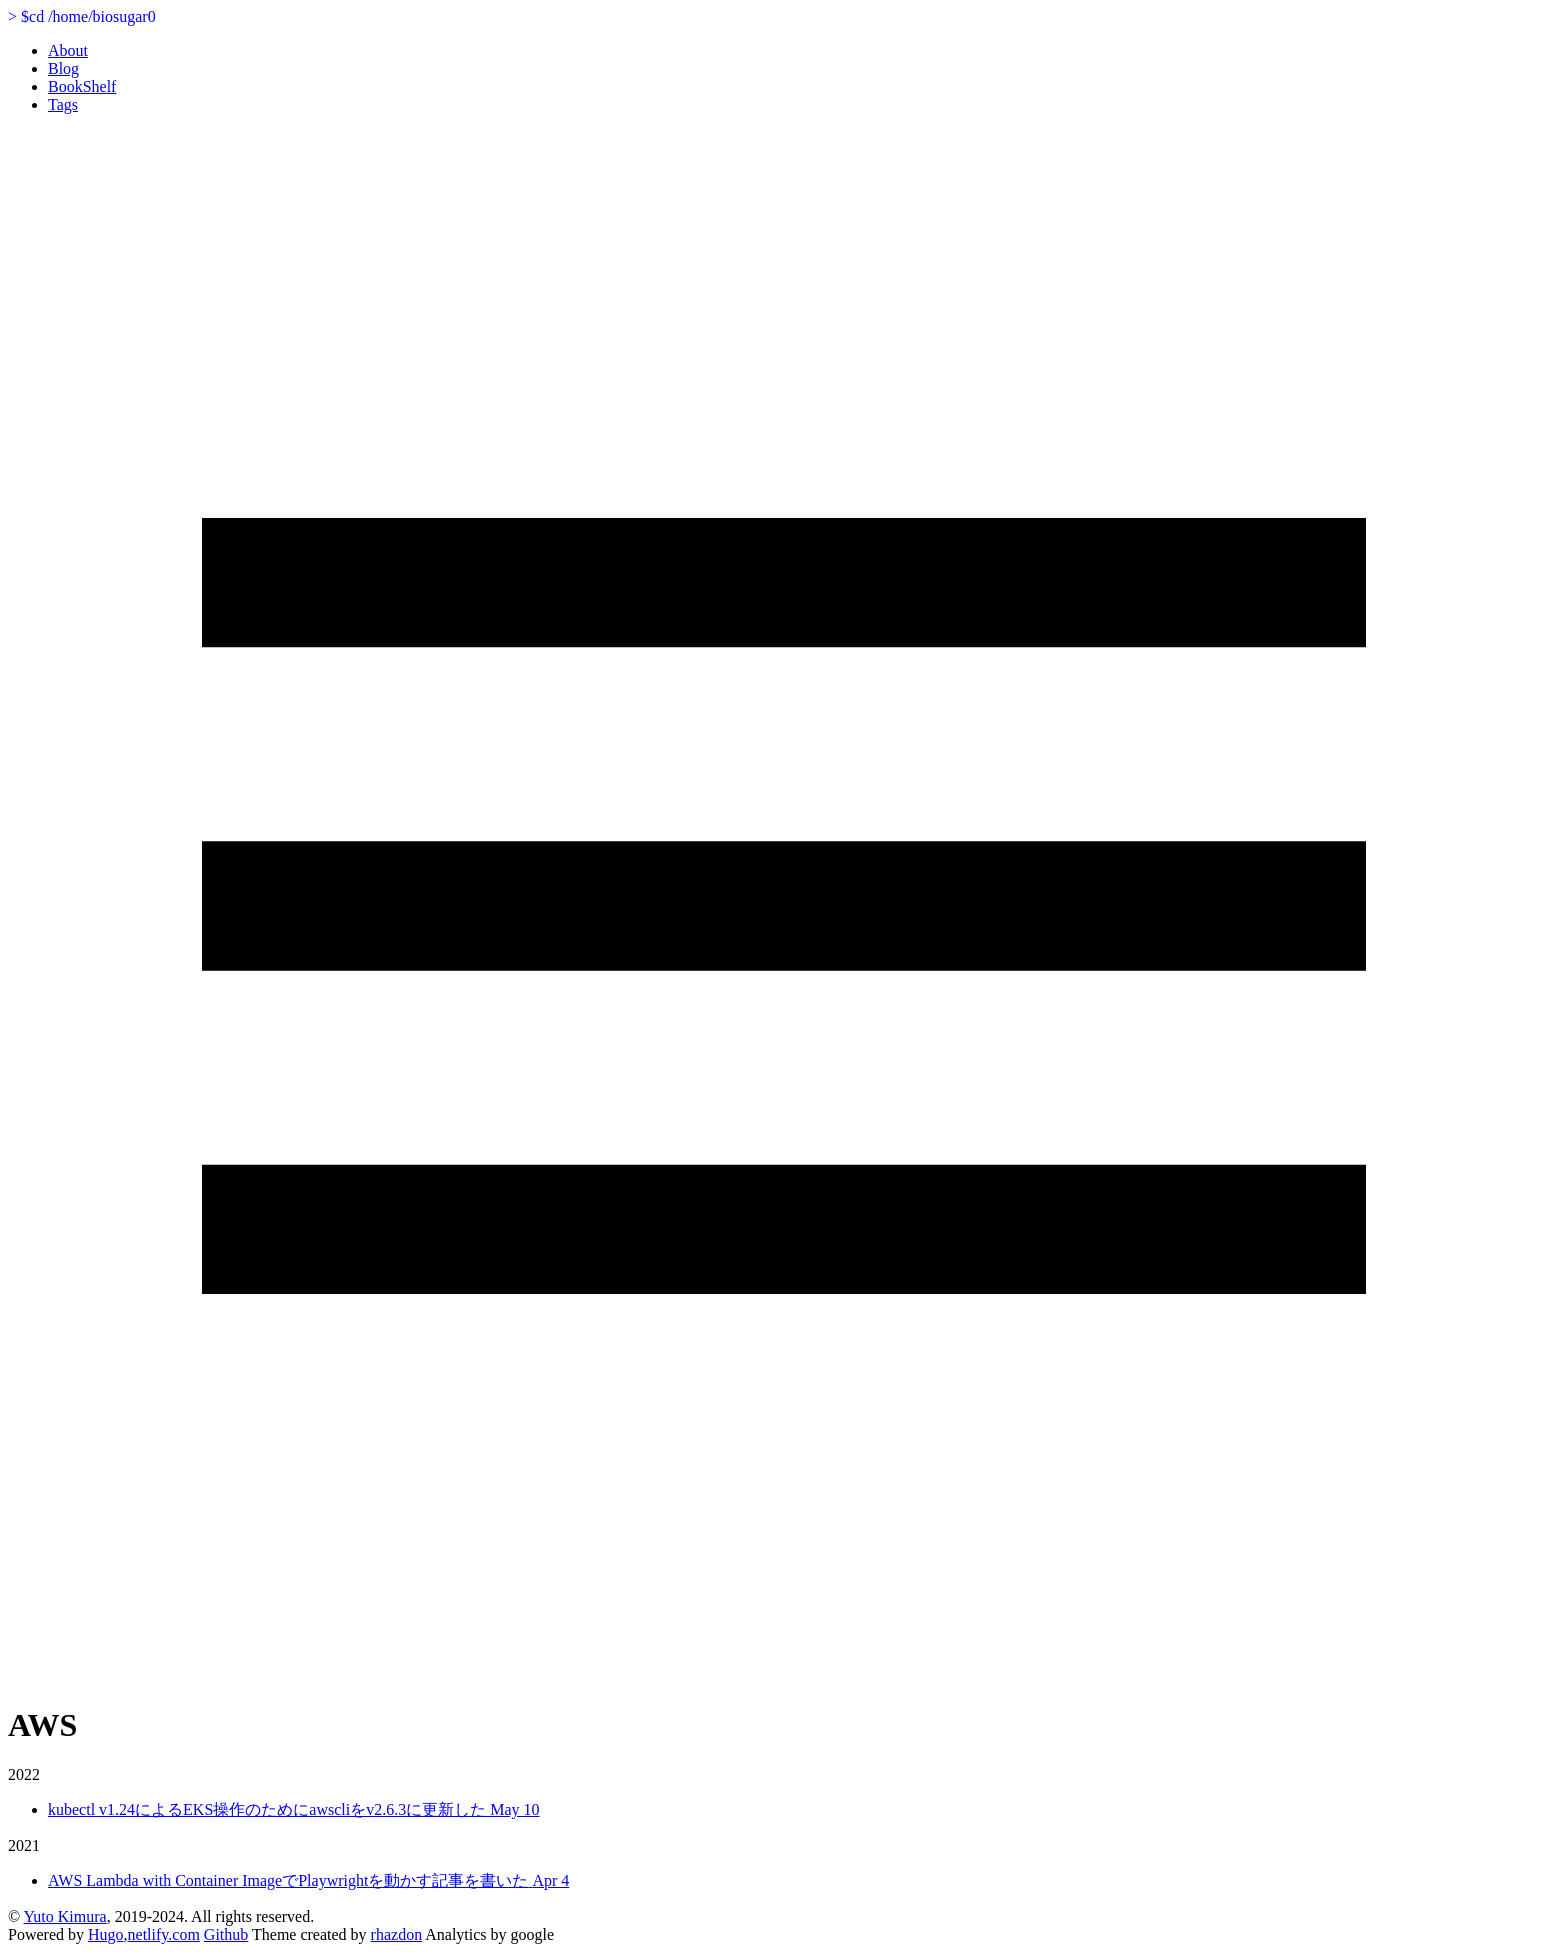 The image size is (1568, 1952). What do you see at coordinates (68, 50) in the screenshot?
I see `About` at bounding box center [68, 50].